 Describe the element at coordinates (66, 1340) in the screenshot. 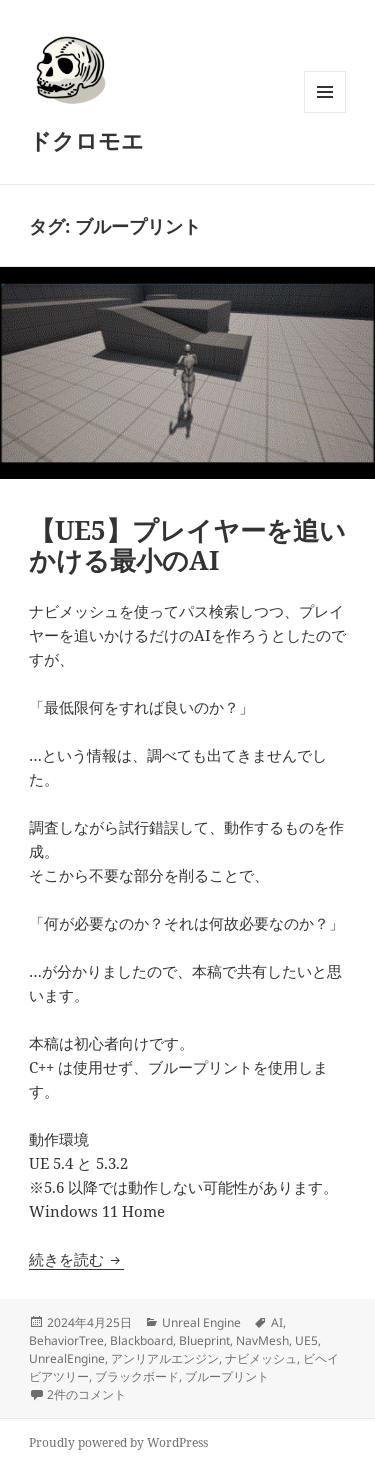

I see `BehaviorTree` at that location.